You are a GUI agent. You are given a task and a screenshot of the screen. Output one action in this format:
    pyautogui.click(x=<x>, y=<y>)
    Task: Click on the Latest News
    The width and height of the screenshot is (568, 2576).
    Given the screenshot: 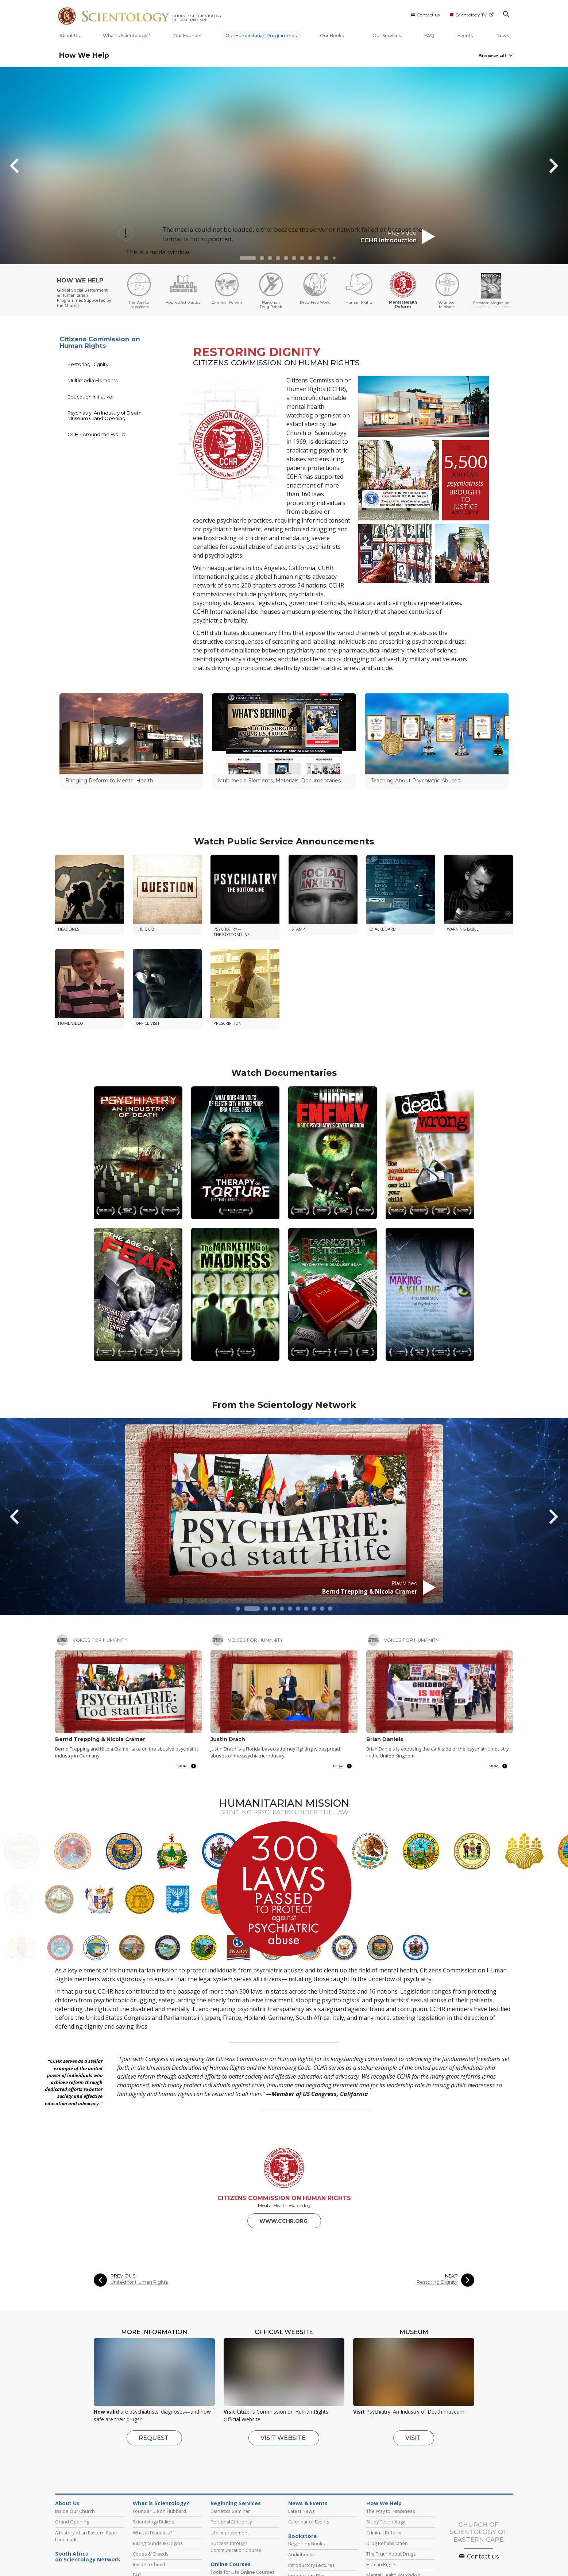 What is the action you would take?
    pyautogui.click(x=301, y=2438)
    